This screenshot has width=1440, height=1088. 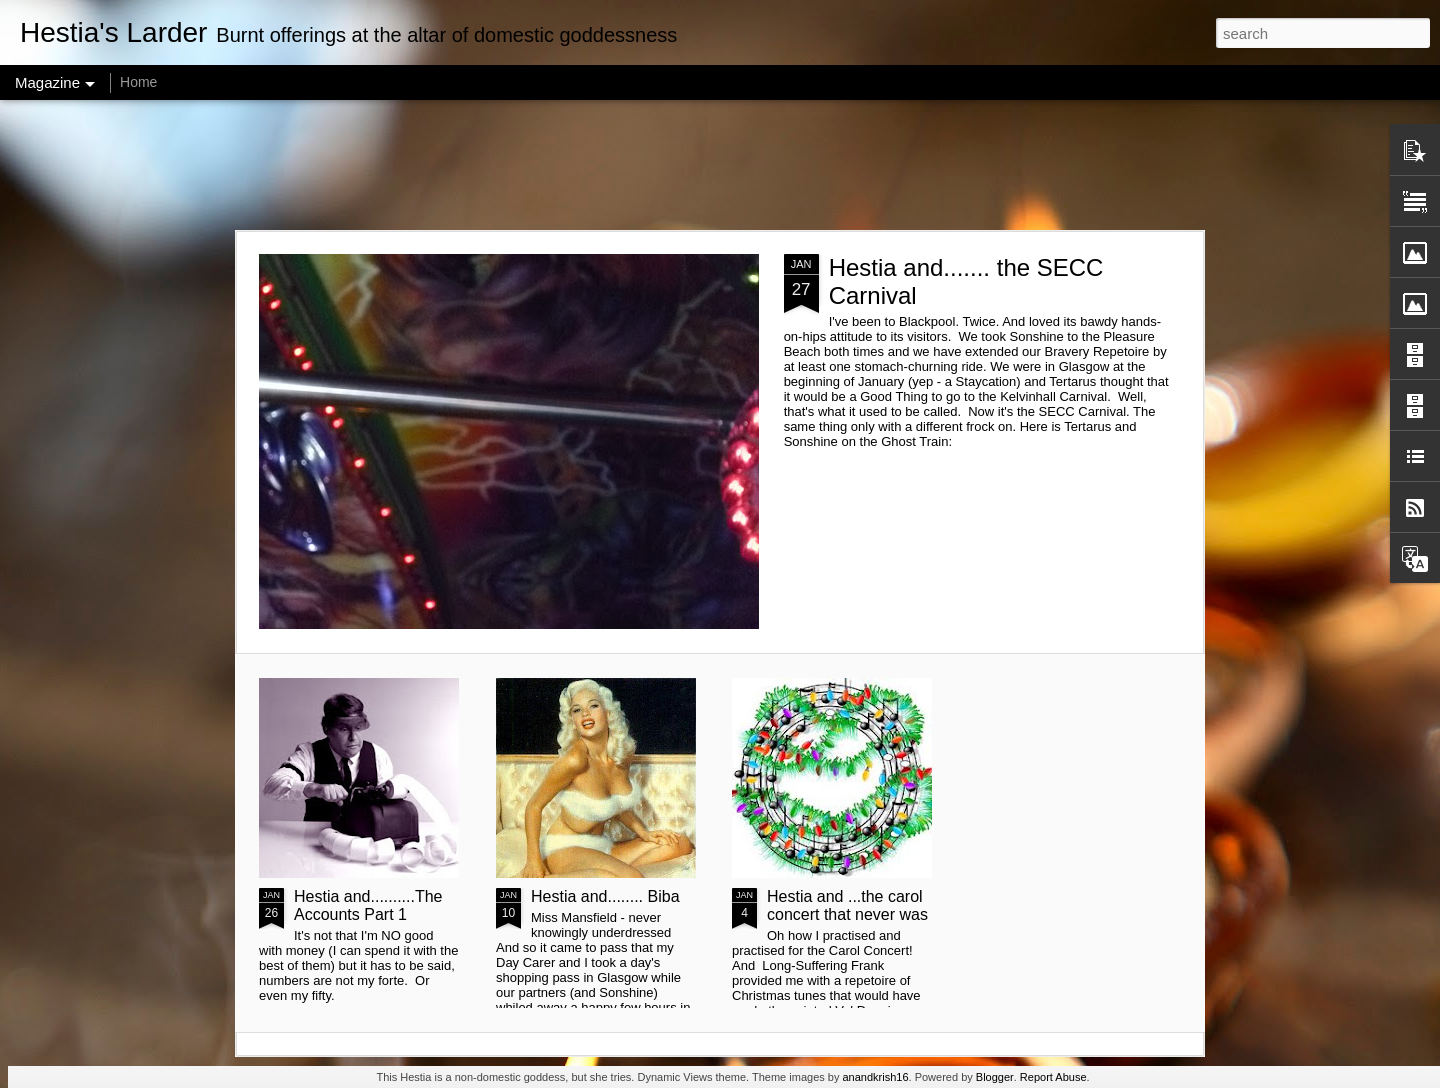 What do you see at coordinates (368, 905) in the screenshot?
I see `Hestia and..........The Accounts Part 1` at bounding box center [368, 905].